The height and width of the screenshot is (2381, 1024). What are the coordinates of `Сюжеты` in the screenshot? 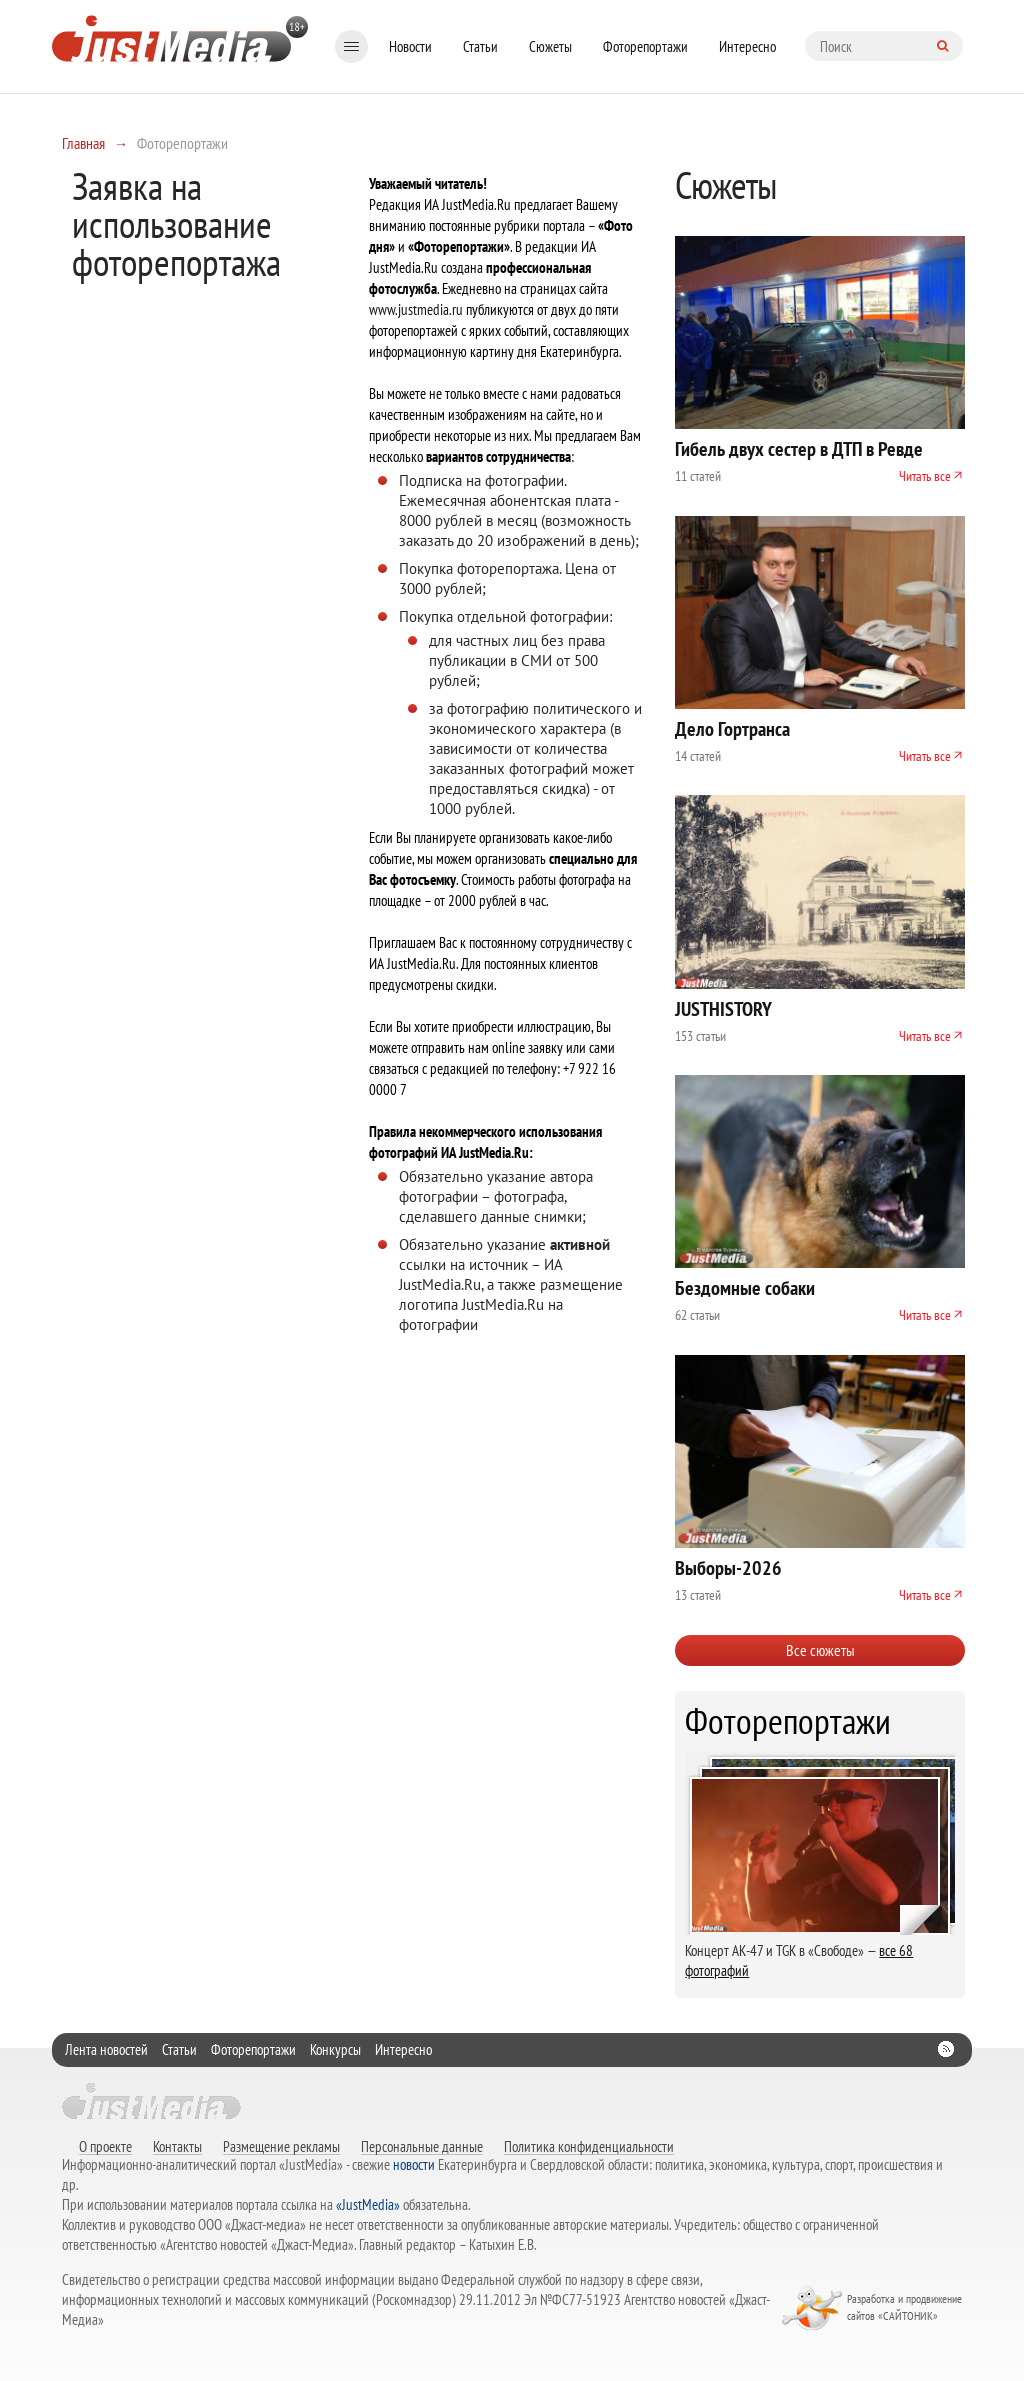 It's located at (550, 46).